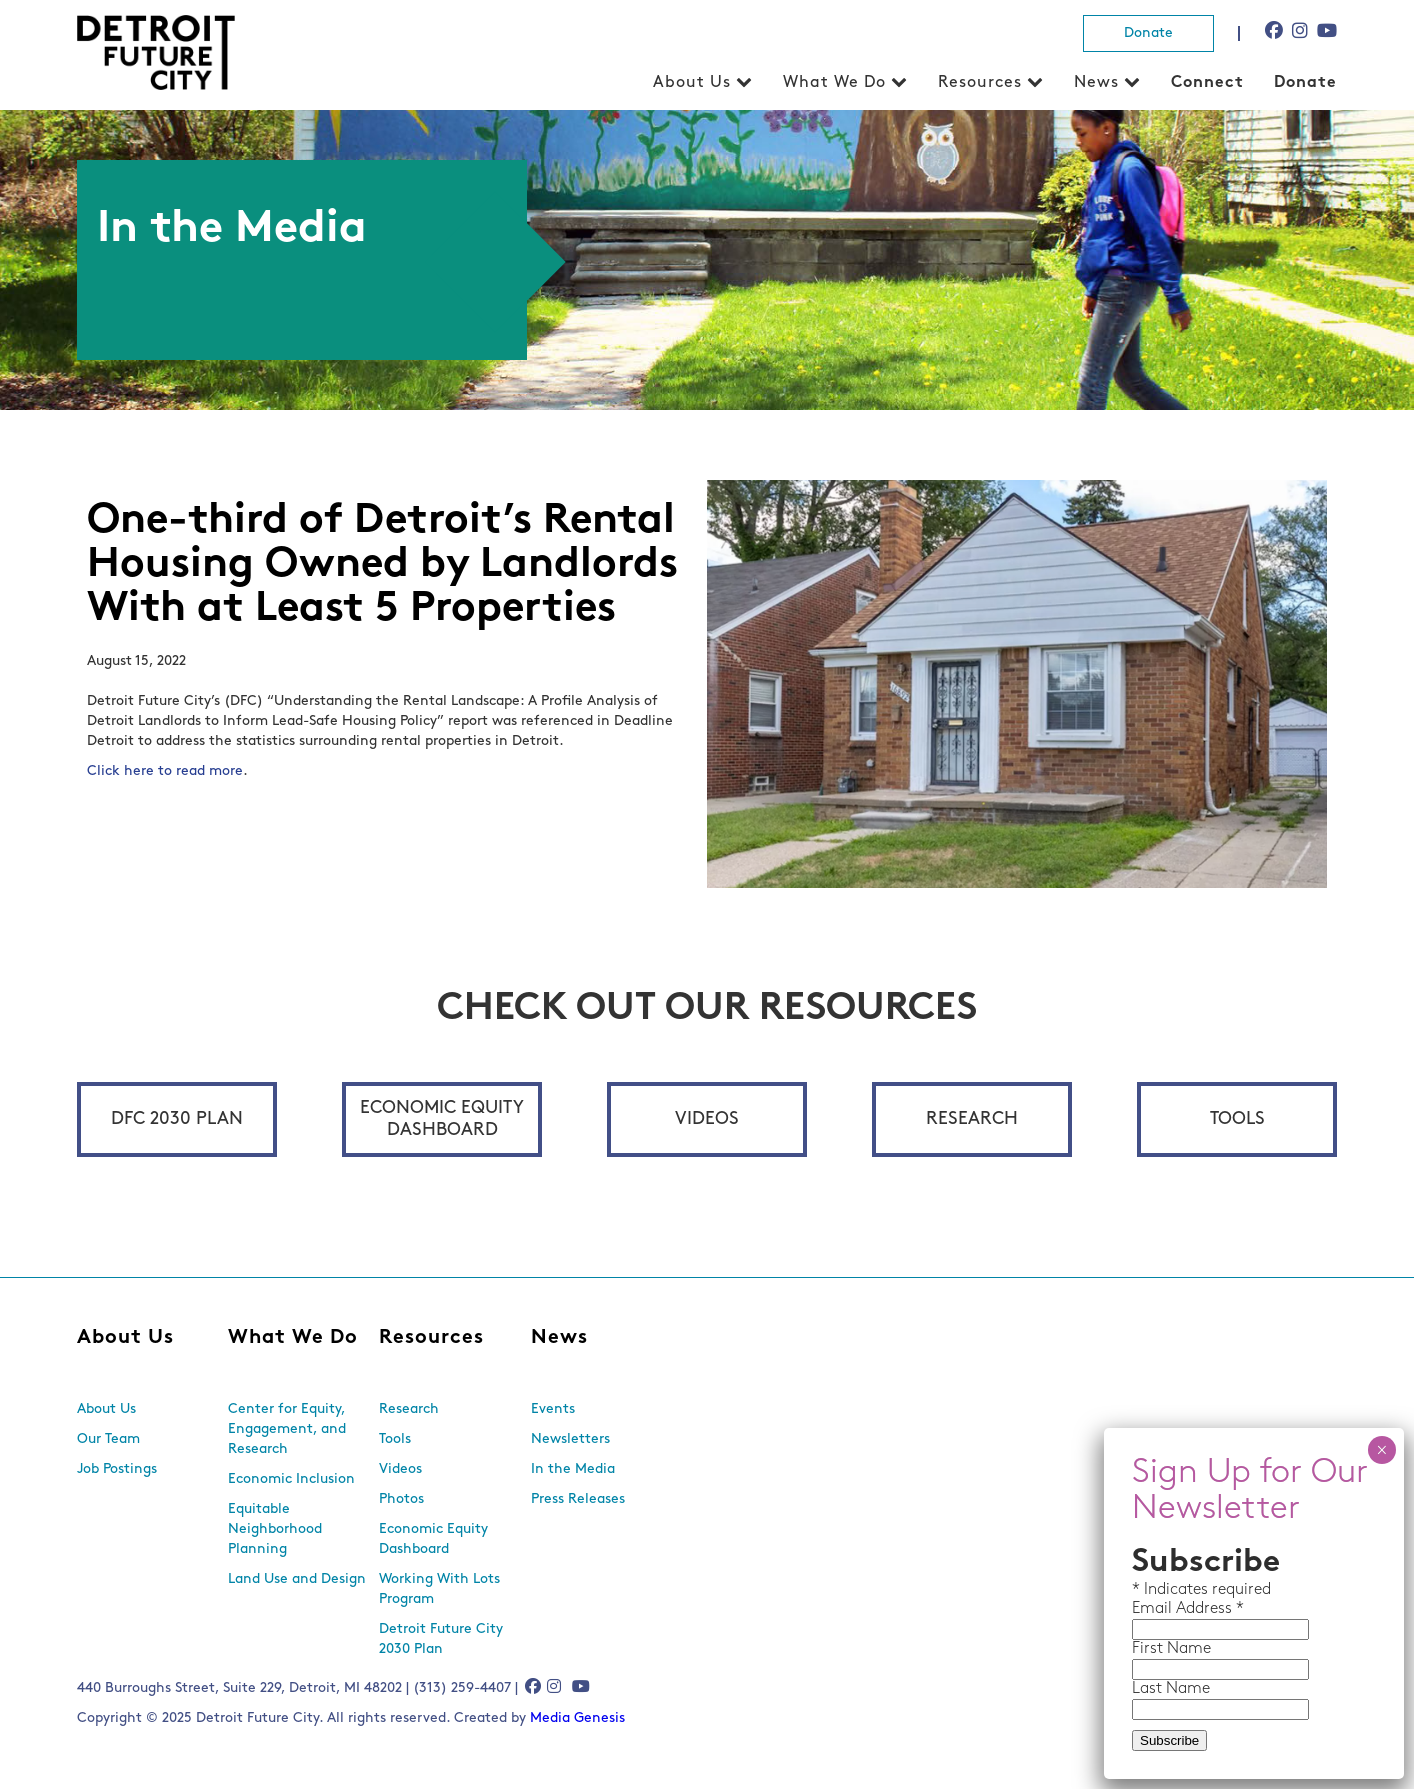  Describe the element at coordinates (165, 771) in the screenshot. I see `Click here to read more` at that location.